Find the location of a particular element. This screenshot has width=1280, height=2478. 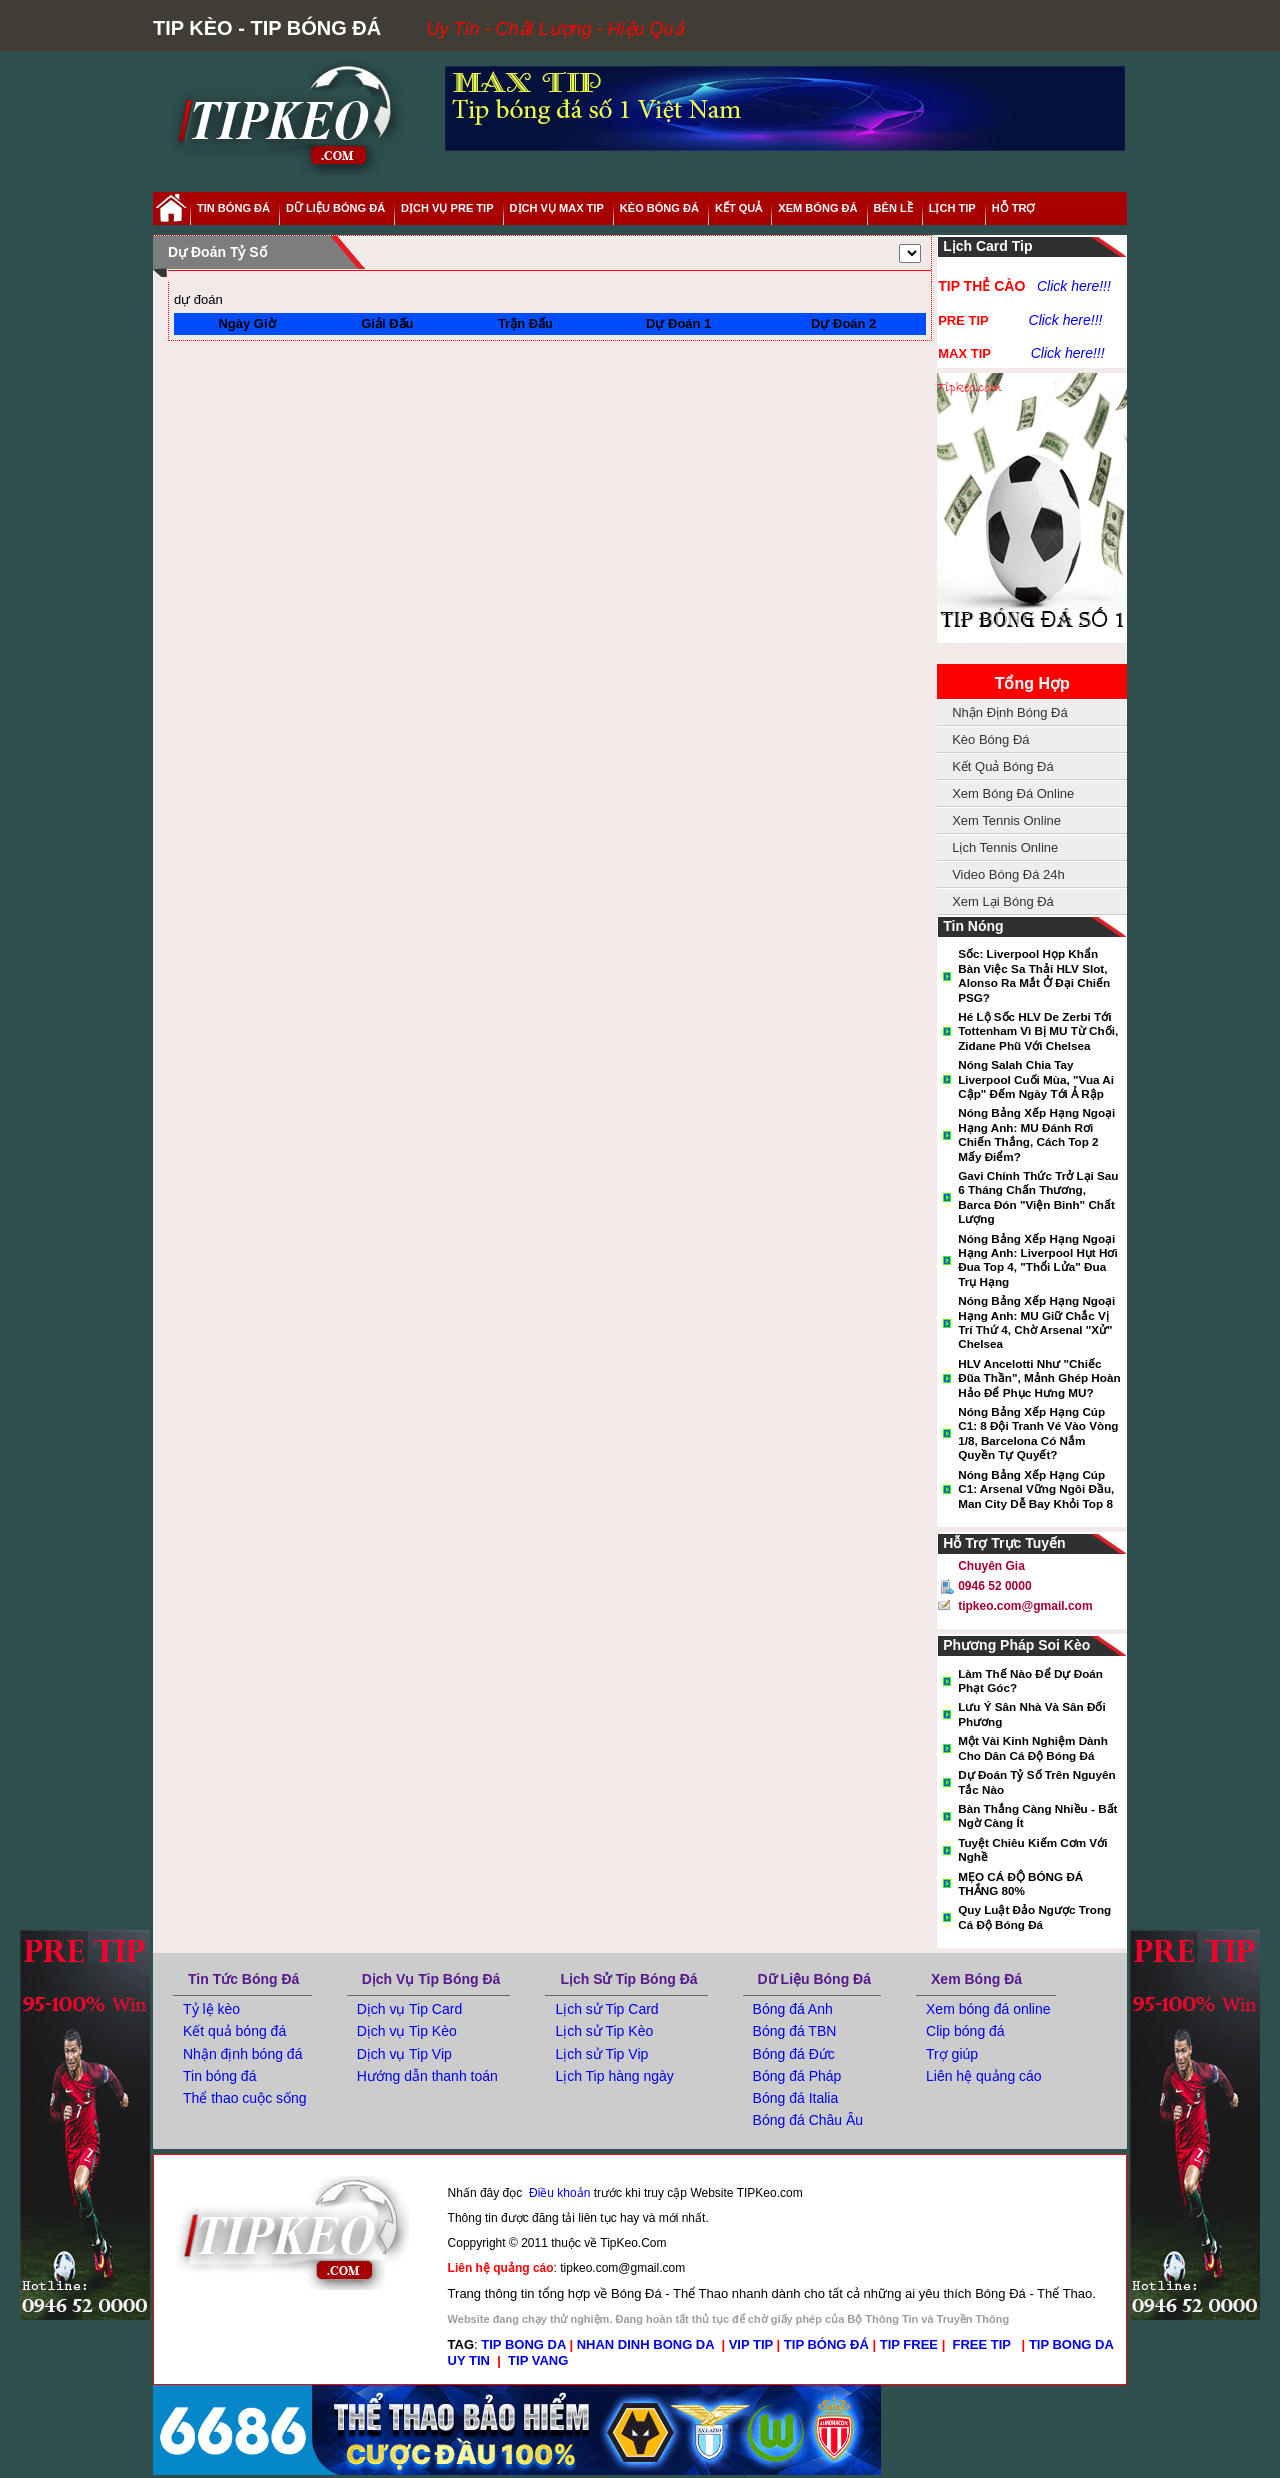

Một vài kinh nghiệm dành cho dân cá độ bóng đá is located at coordinates (1033, 1747).